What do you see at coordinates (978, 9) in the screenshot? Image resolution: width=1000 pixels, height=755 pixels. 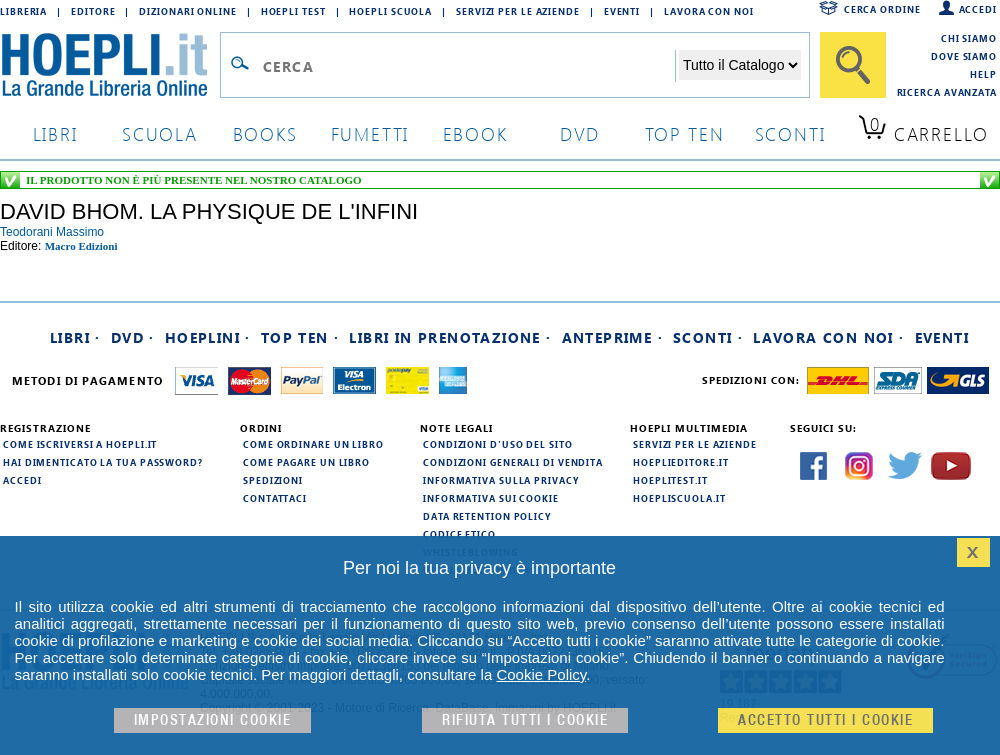 I see `Accedi` at bounding box center [978, 9].